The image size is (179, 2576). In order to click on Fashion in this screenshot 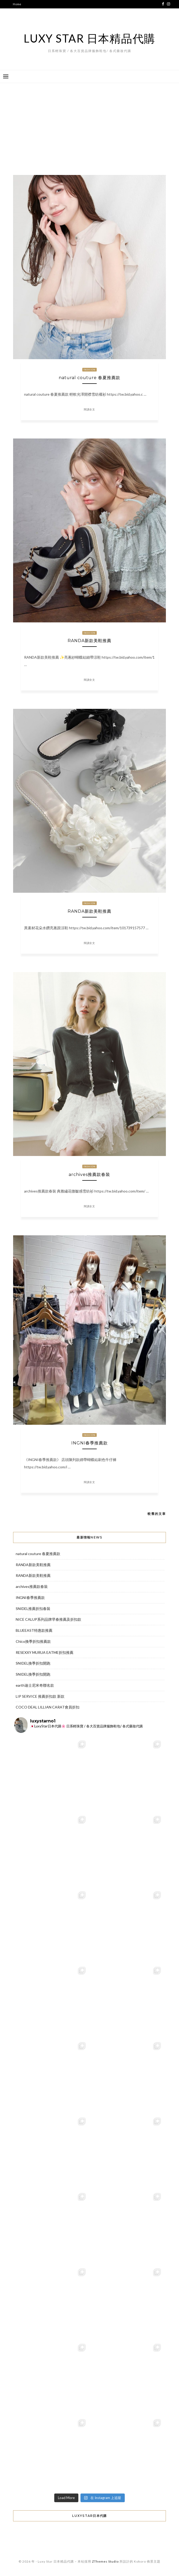, I will do `click(90, 369)`.